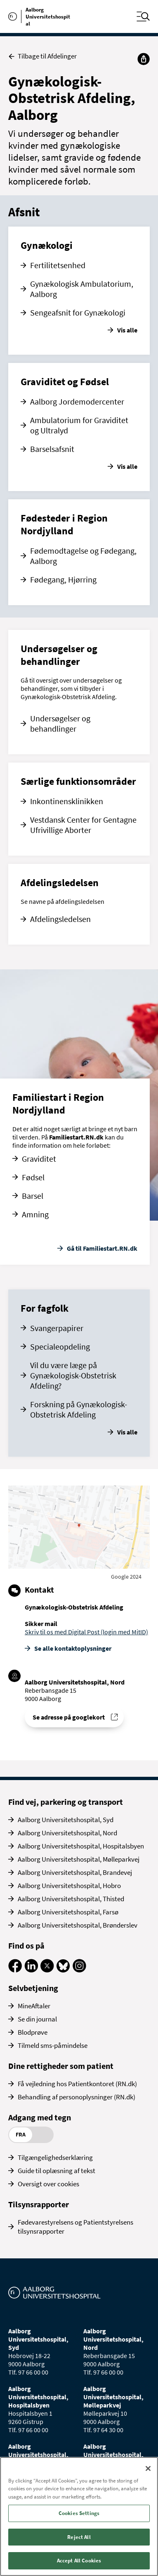  What do you see at coordinates (35, 1214) in the screenshot?
I see `Amning` at bounding box center [35, 1214].